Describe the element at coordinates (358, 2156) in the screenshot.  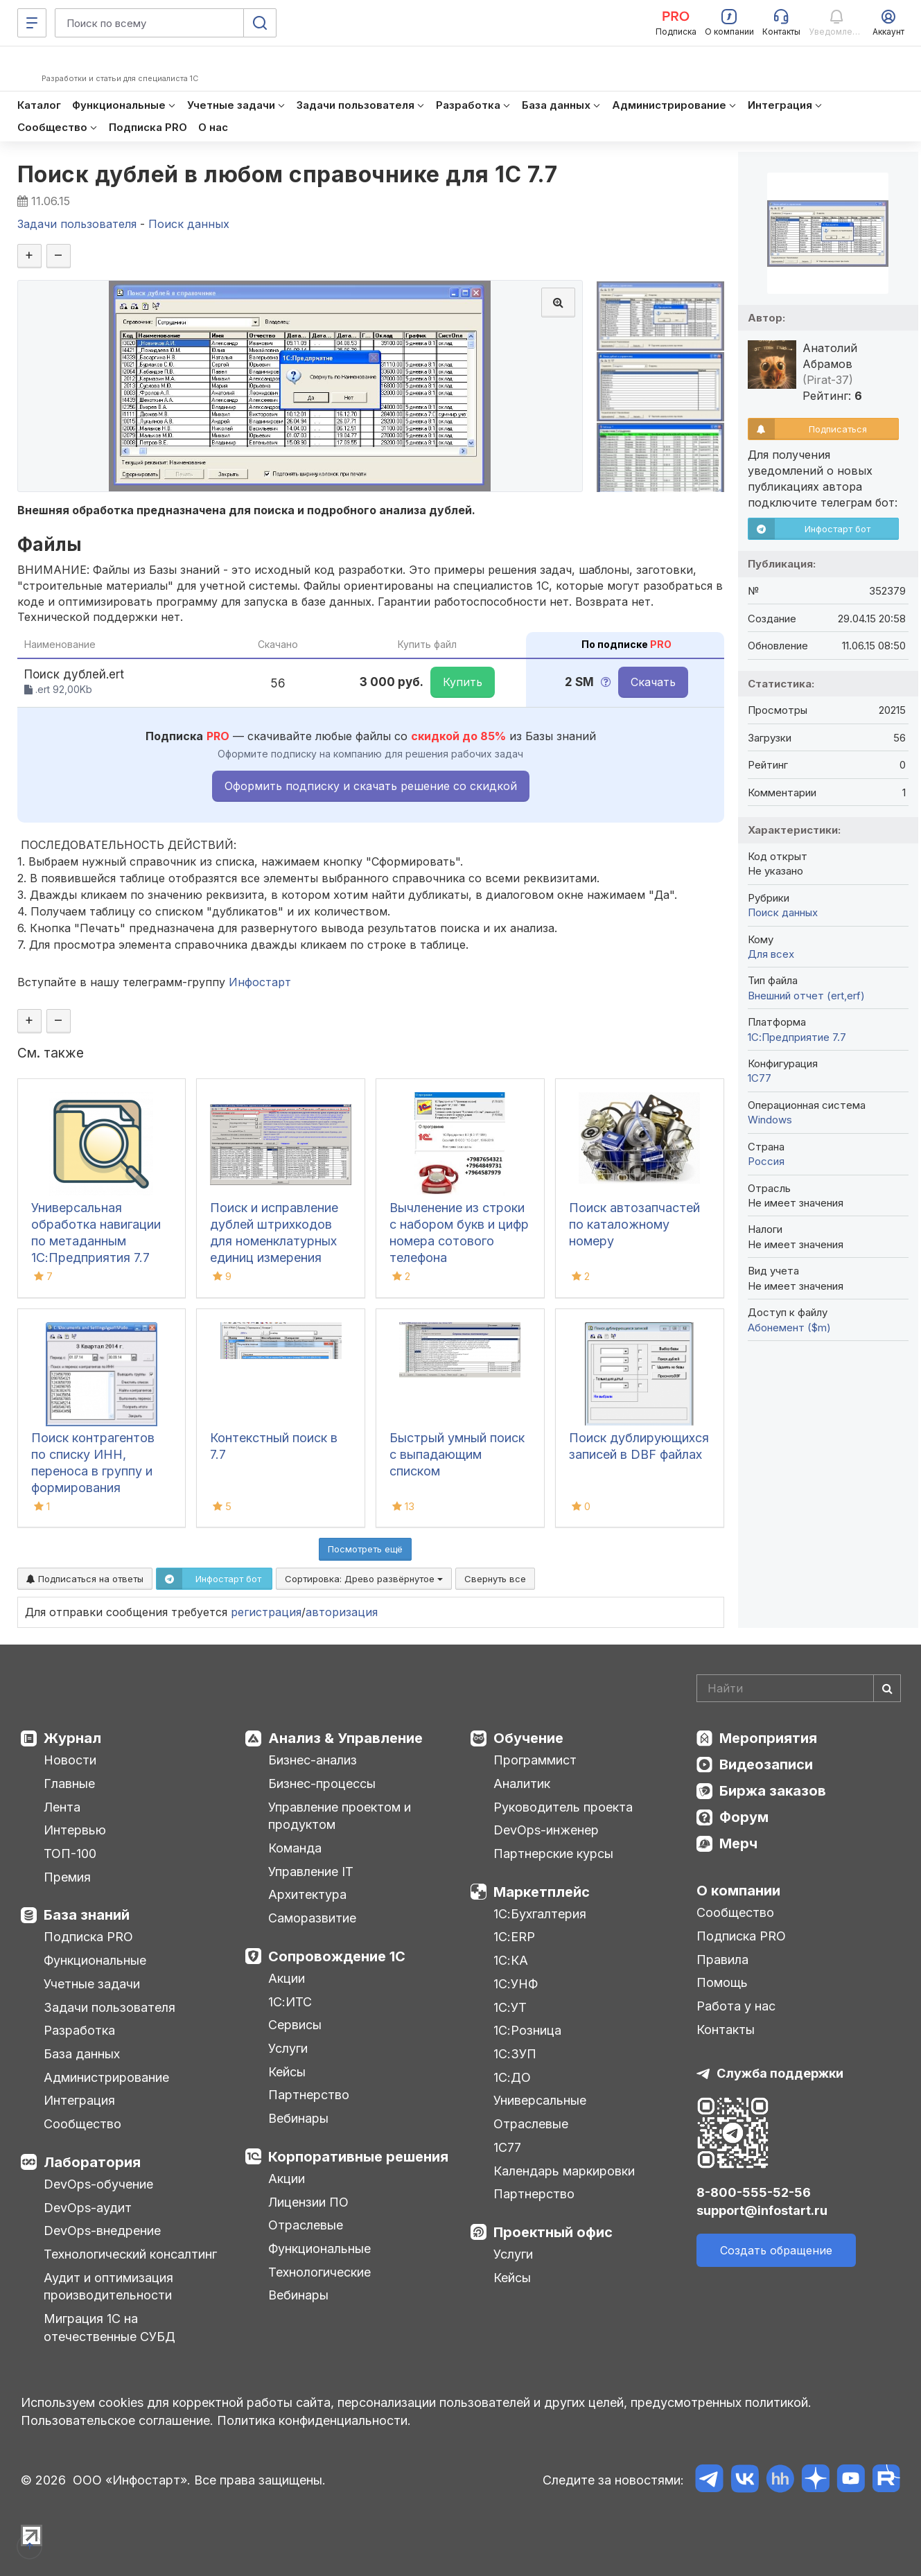
I see `Корпоративные решения` at that location.